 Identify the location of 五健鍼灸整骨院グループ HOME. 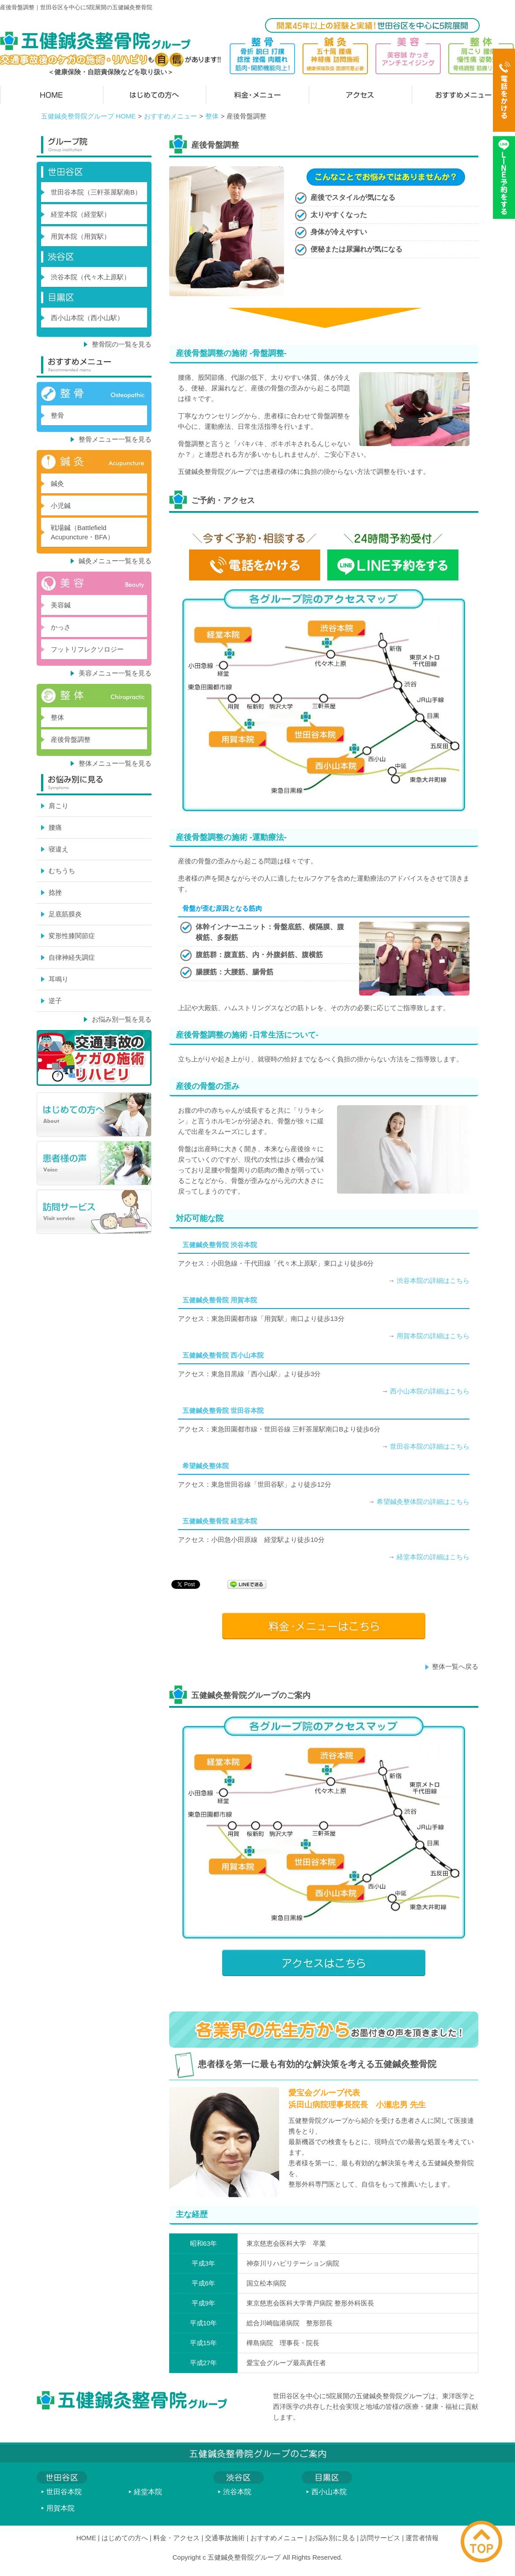
(88, 116).